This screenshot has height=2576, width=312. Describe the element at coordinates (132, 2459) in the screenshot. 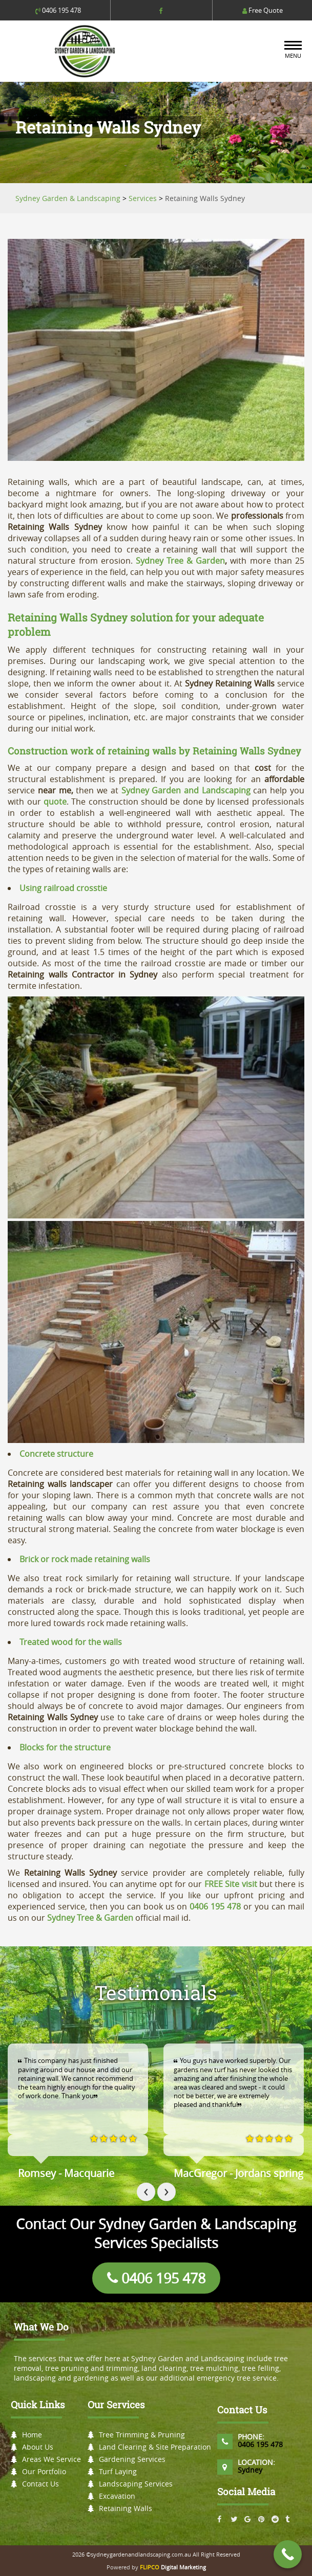

I see `Gardening Services` at that location.